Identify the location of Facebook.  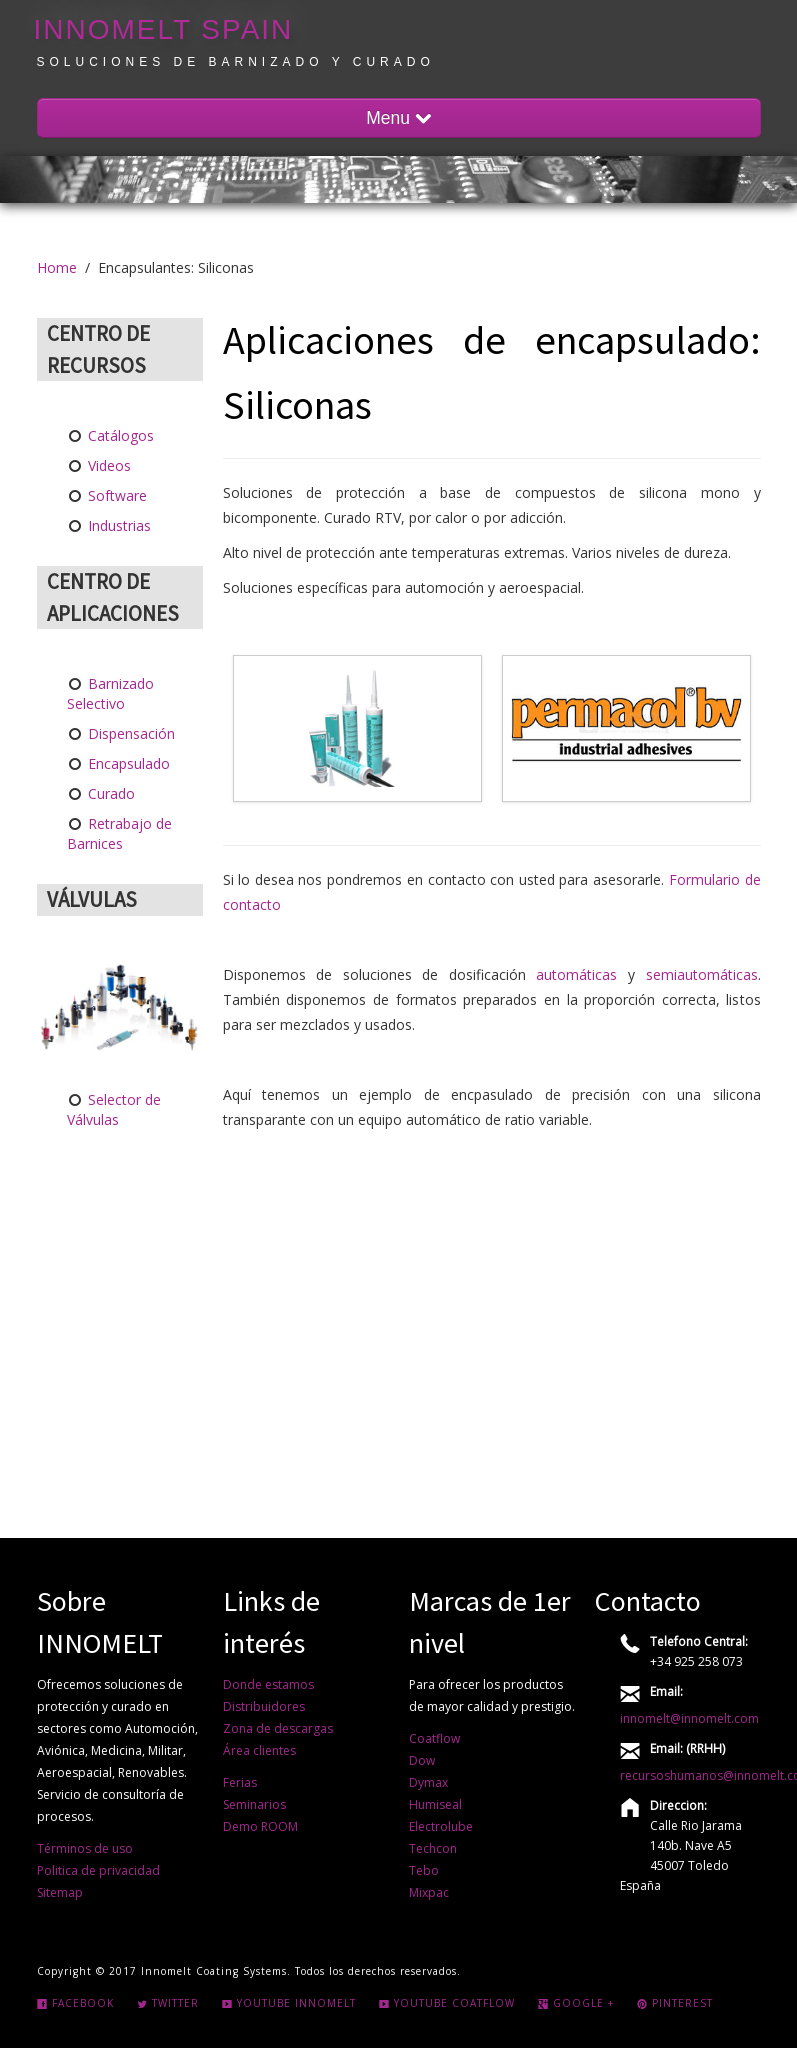
(75, 2003).